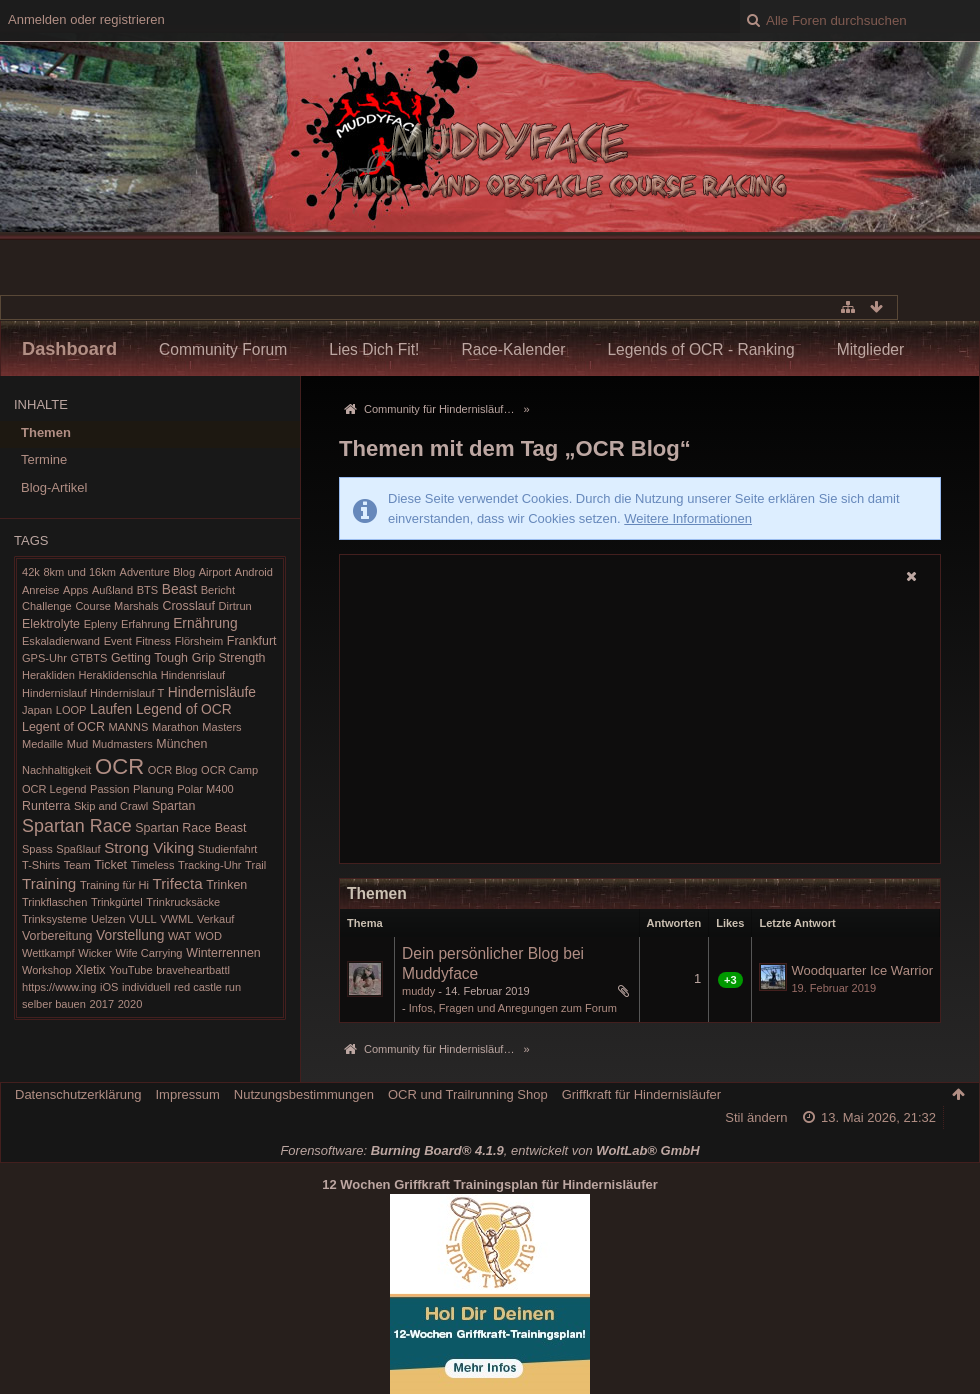 The width and height of the screenshot is (980, 1394). I want to click on braveheartbattl, so click(193, 970).